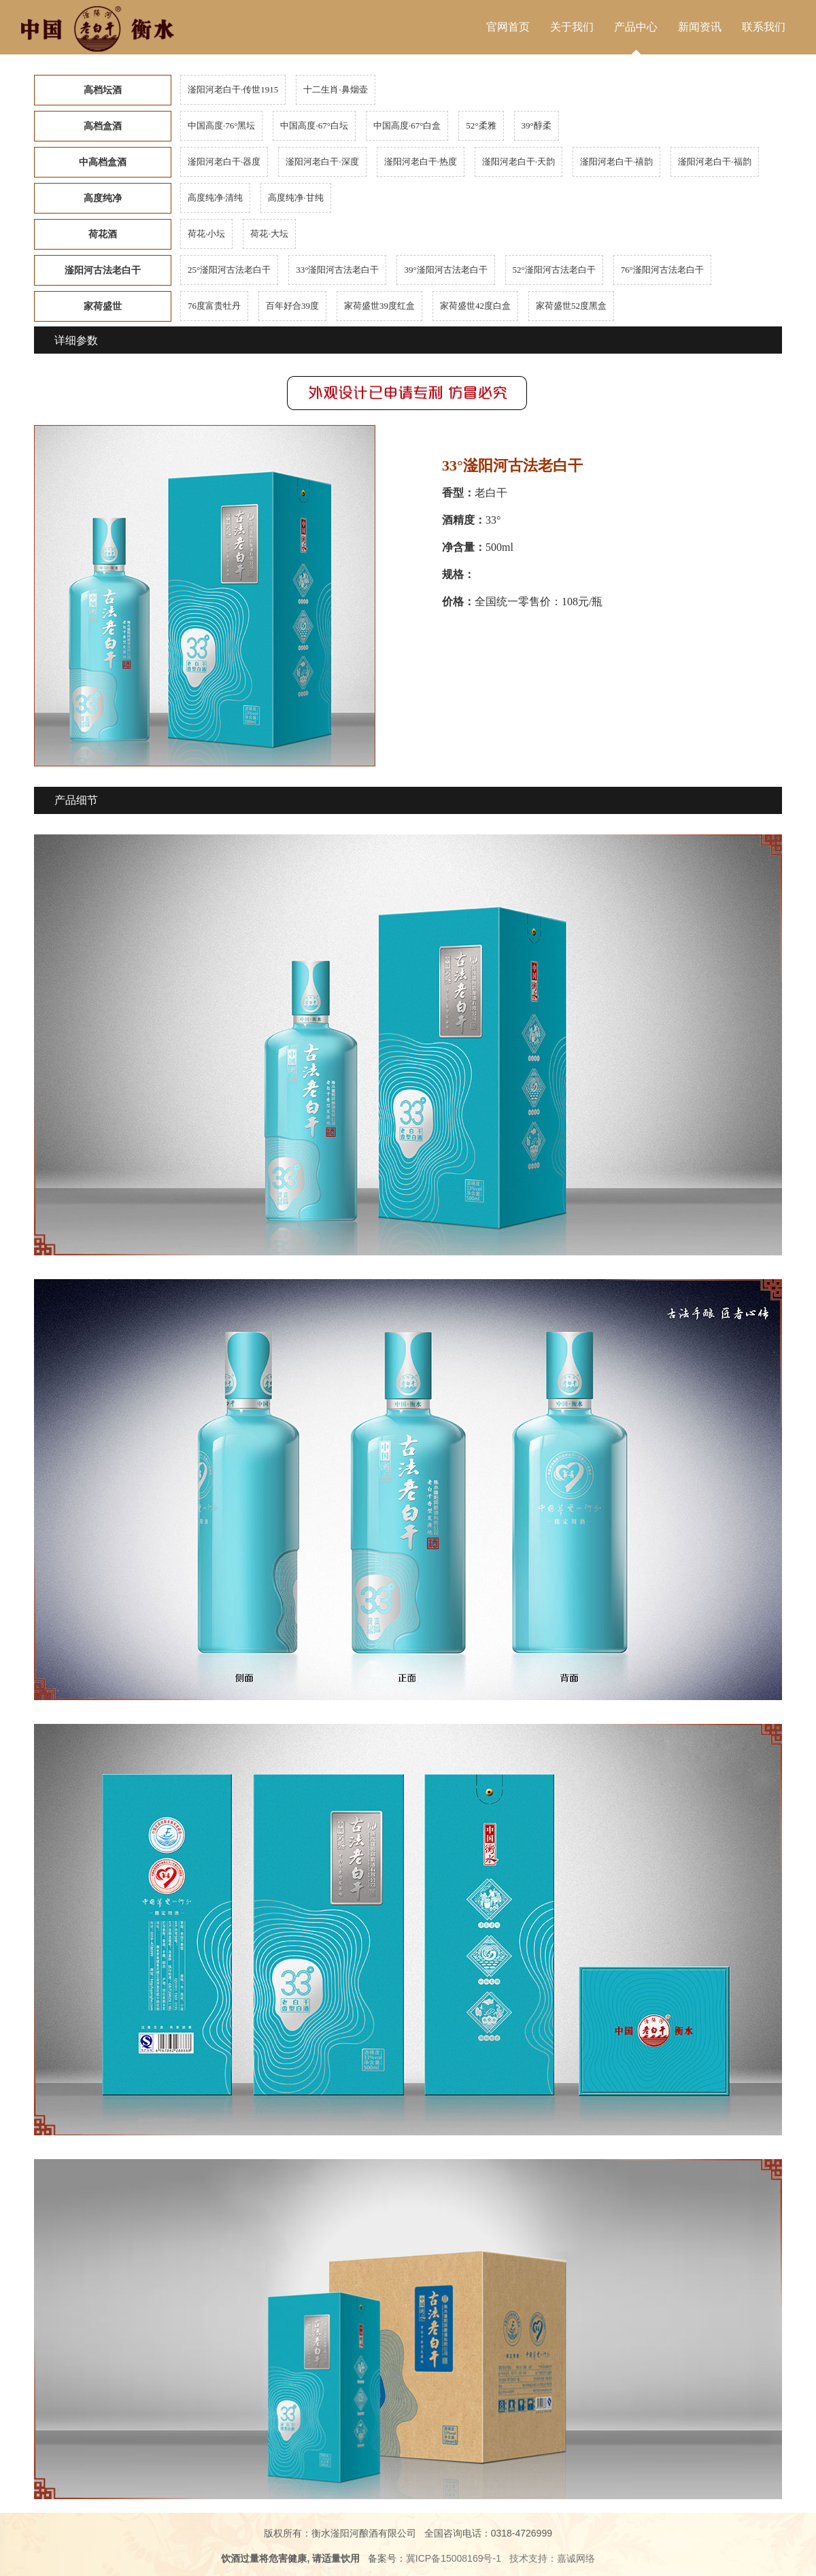  Describe the element at coordinates (233, 89) in the screenshot. I see `滏阳河老白干·传世1915` at that location.